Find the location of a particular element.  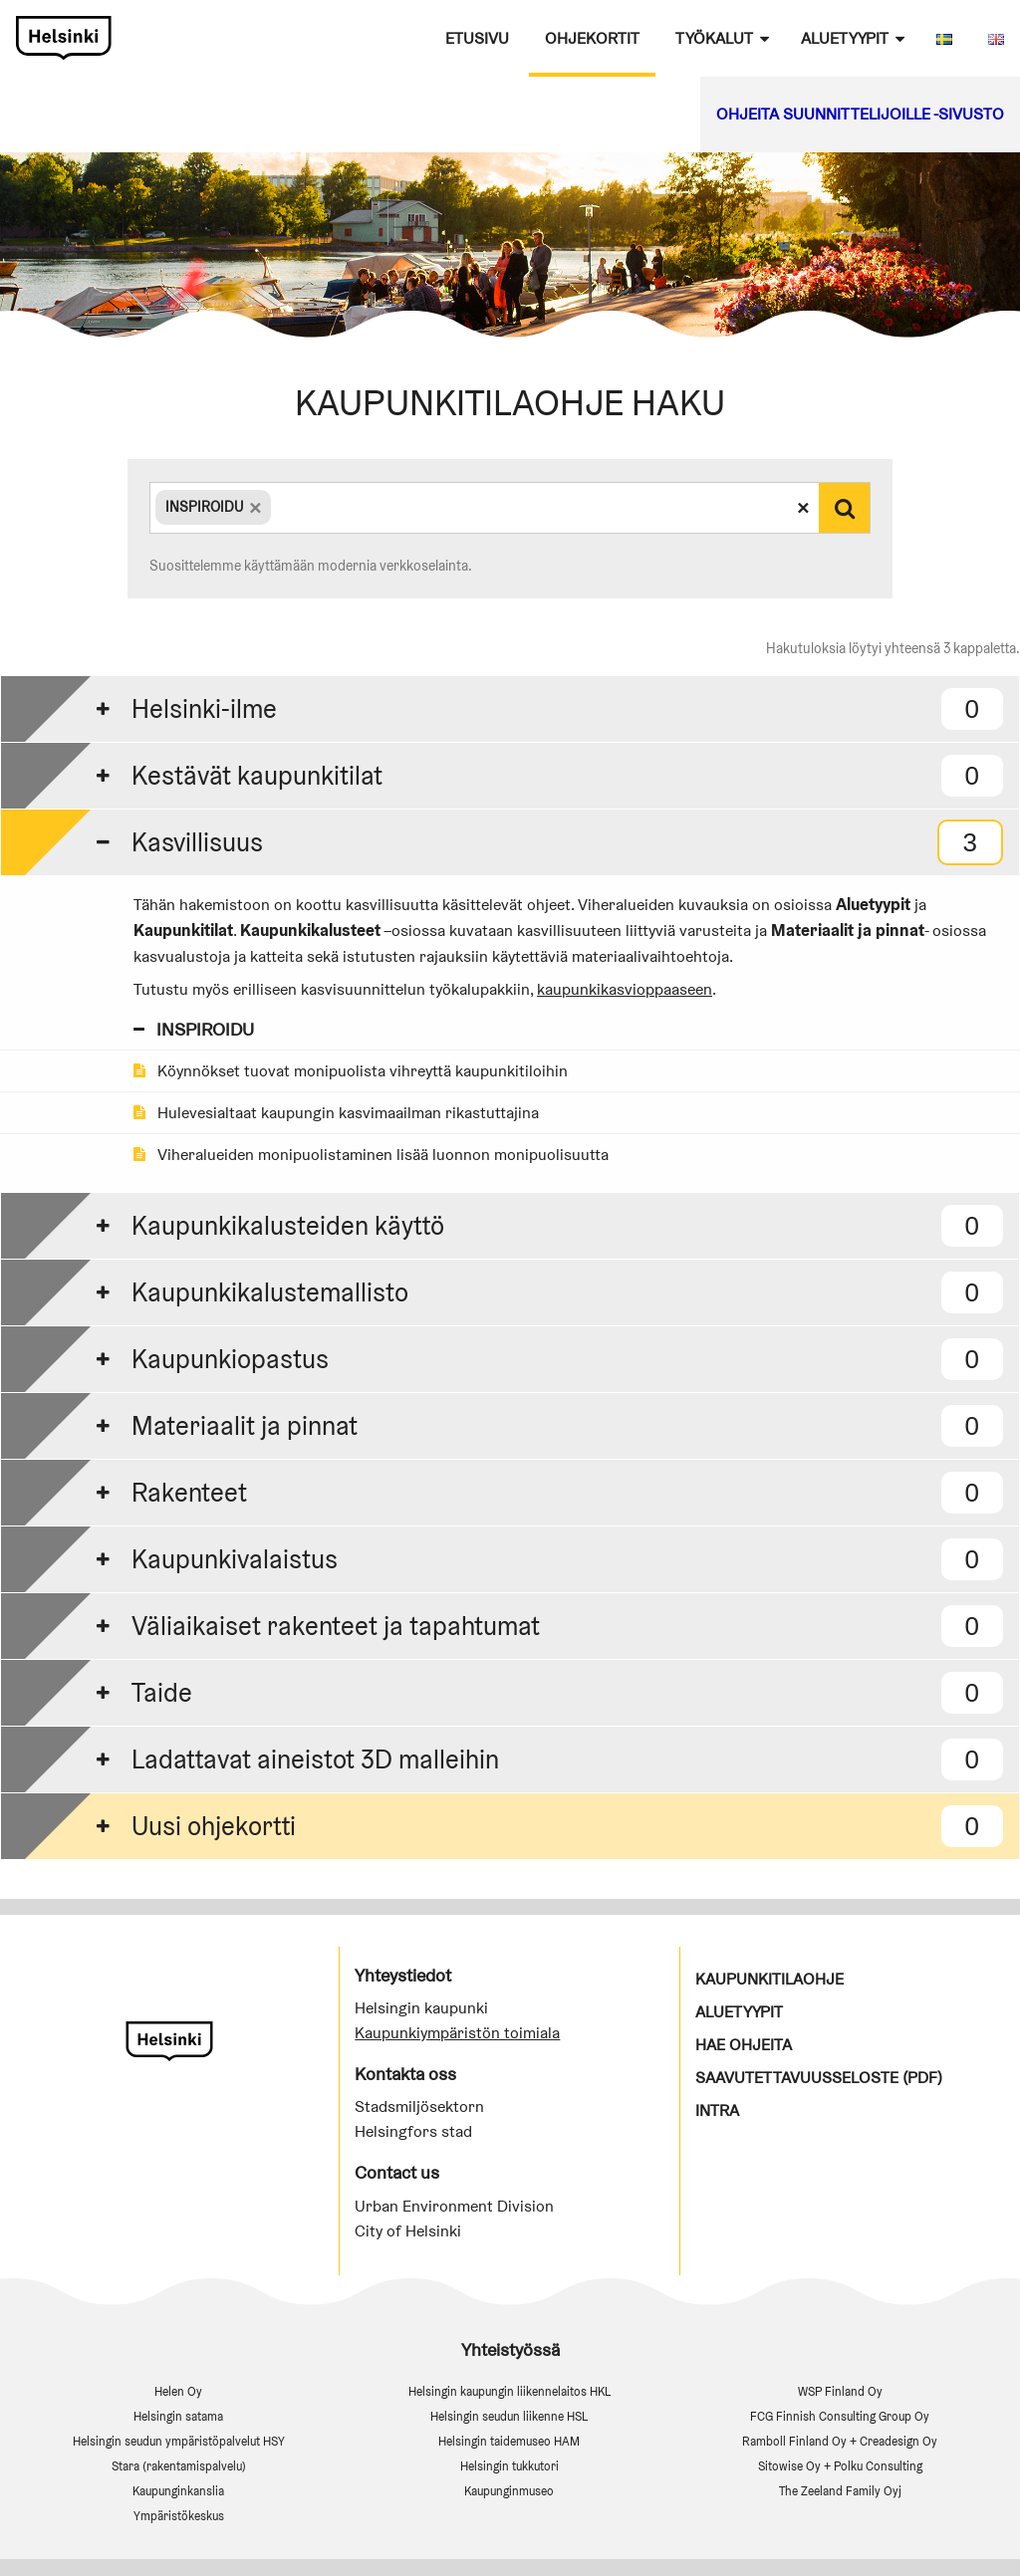

Työkalut is located at coordinates (714, 38).